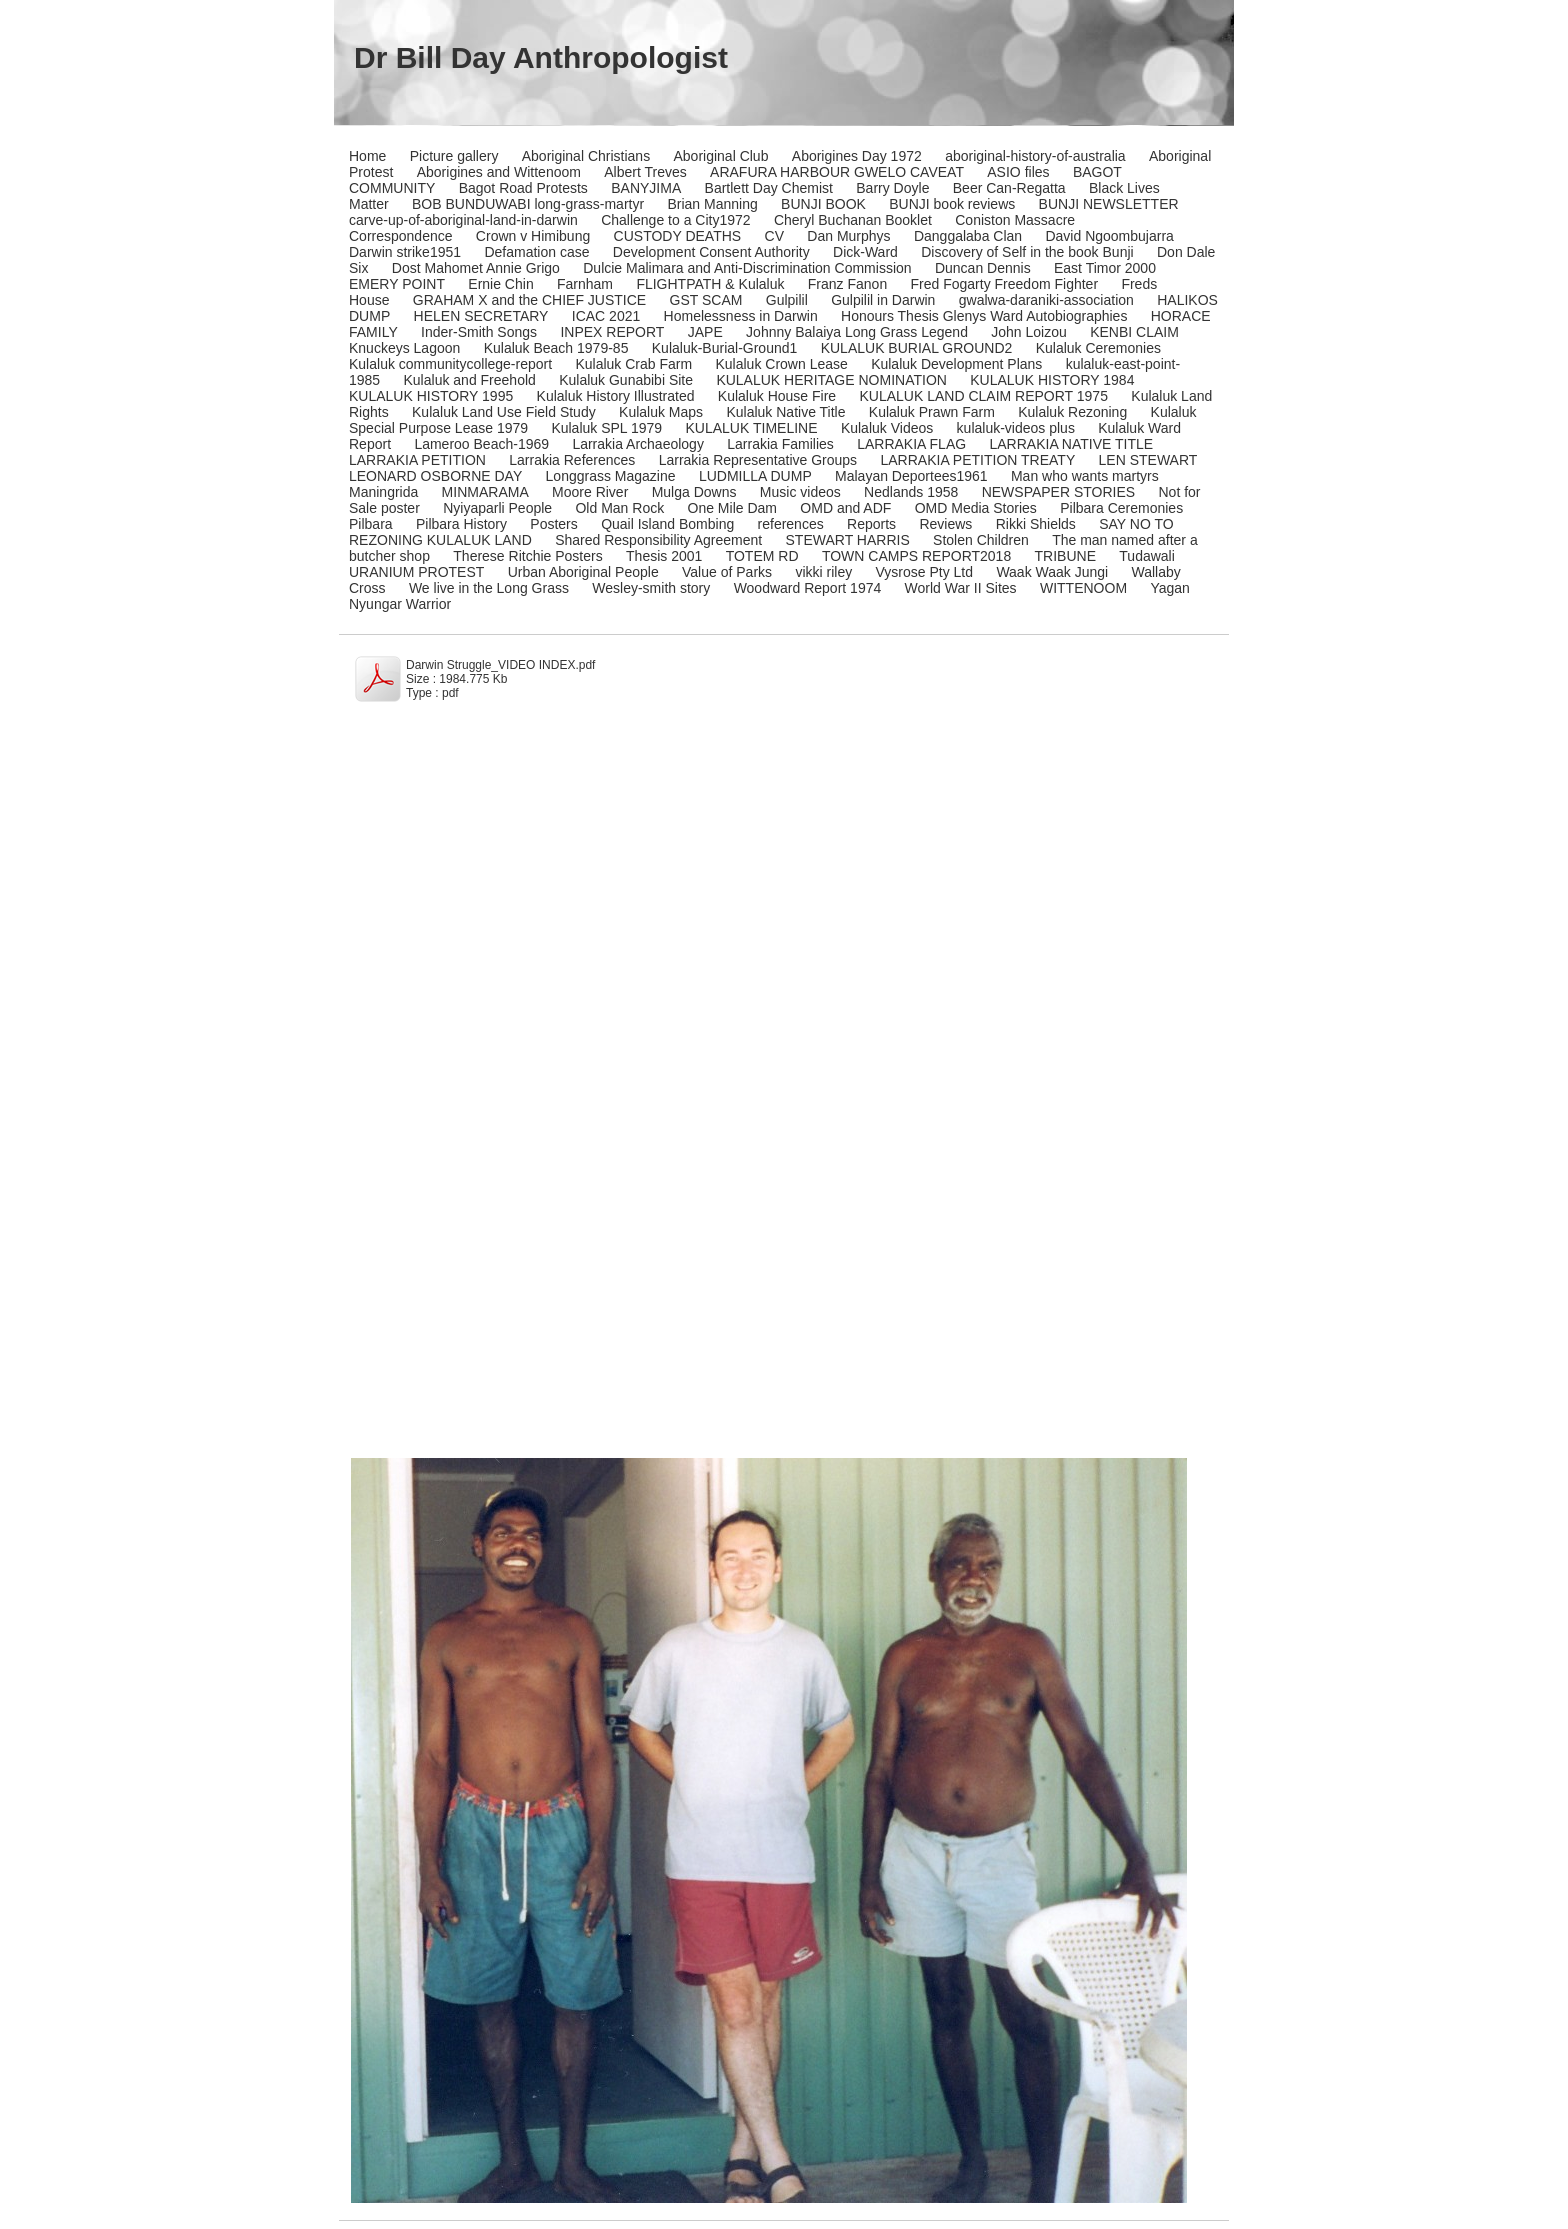 The width and height of the screenshot is (1568, 2229). Describe the element at coordinates (533, 236) in the screenshot. I see `Crown v Himibung` at that location.